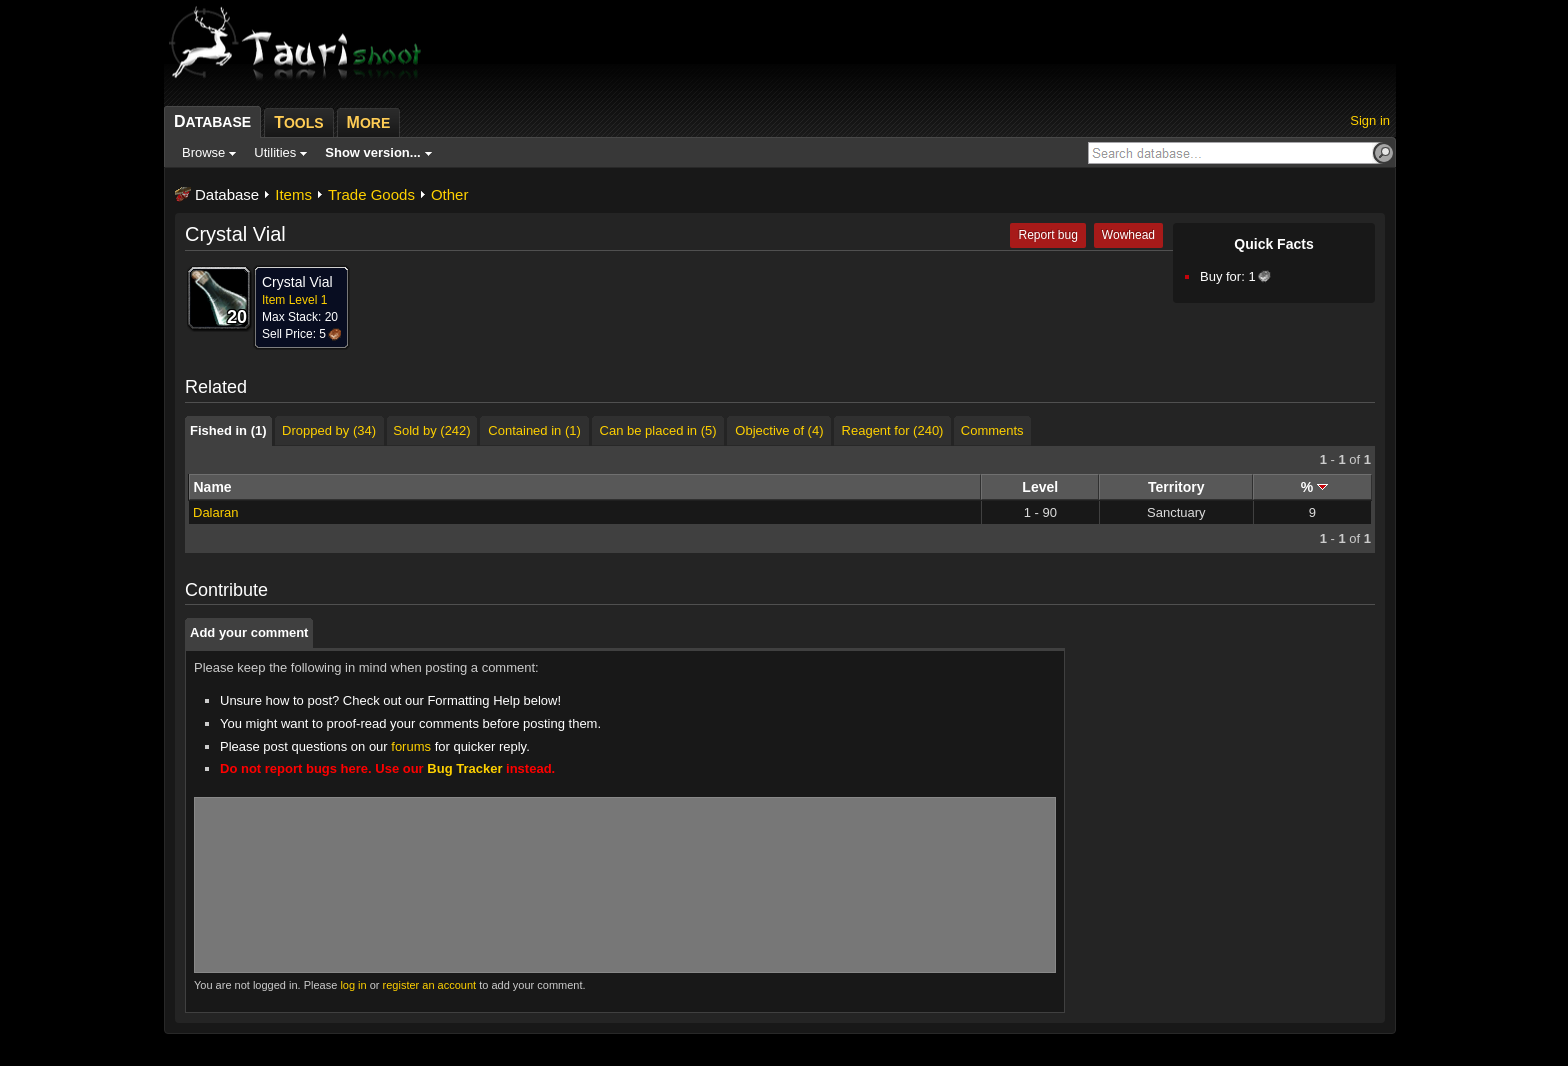  What do you see at coordinates (464, 768) in the screenshot?
I see `Bug Tracker` at bounding box center [464, 768].